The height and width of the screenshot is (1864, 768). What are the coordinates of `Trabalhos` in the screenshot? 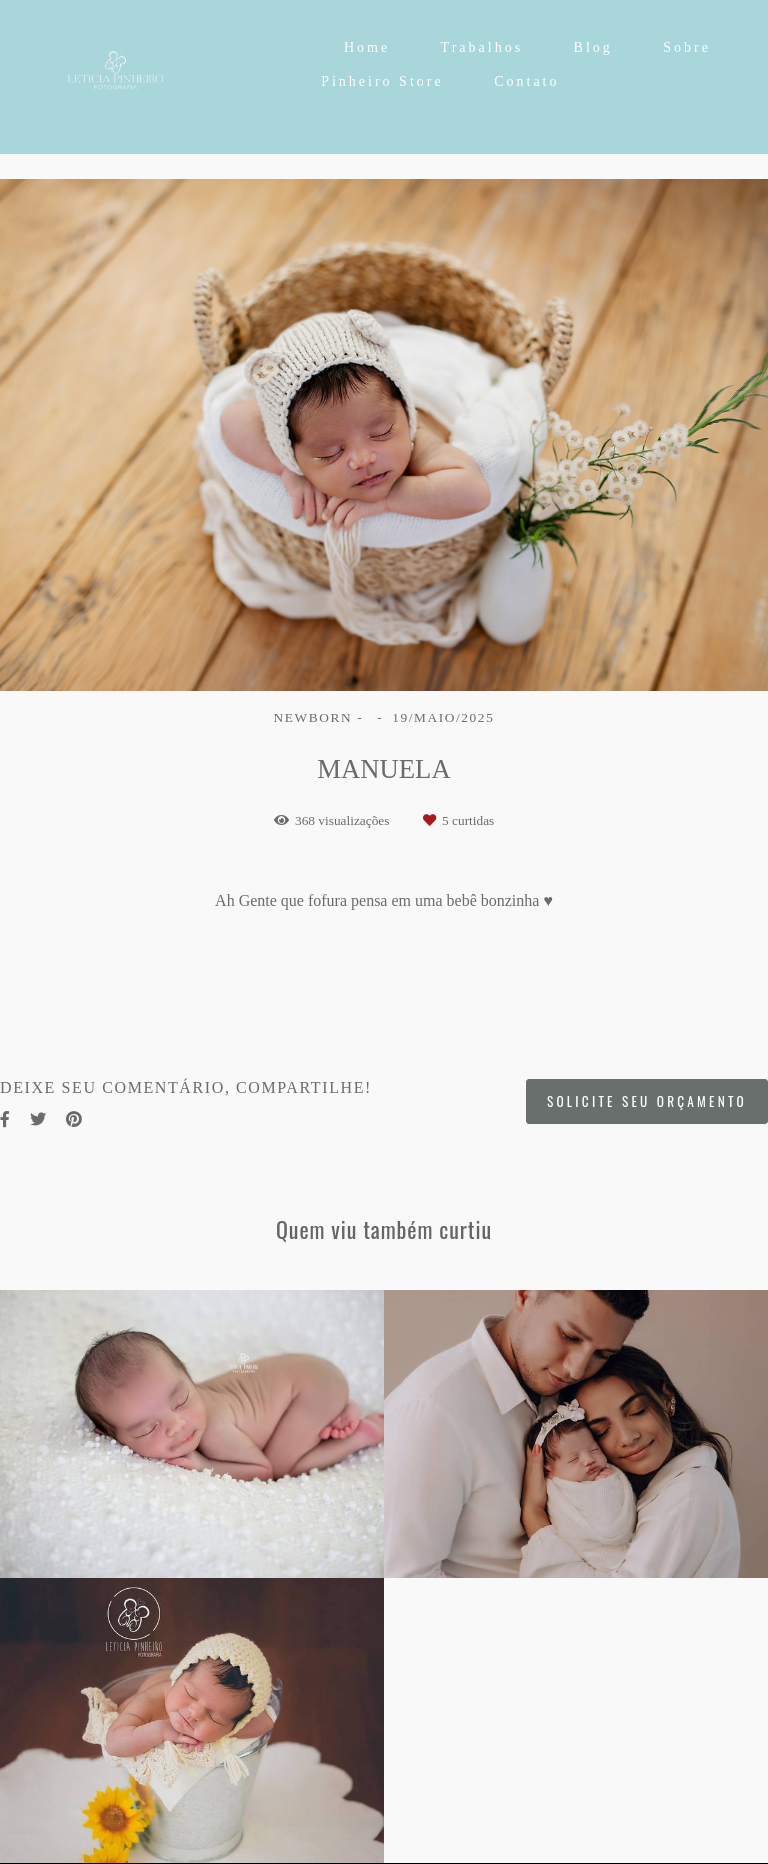 It's located at (482, 47).